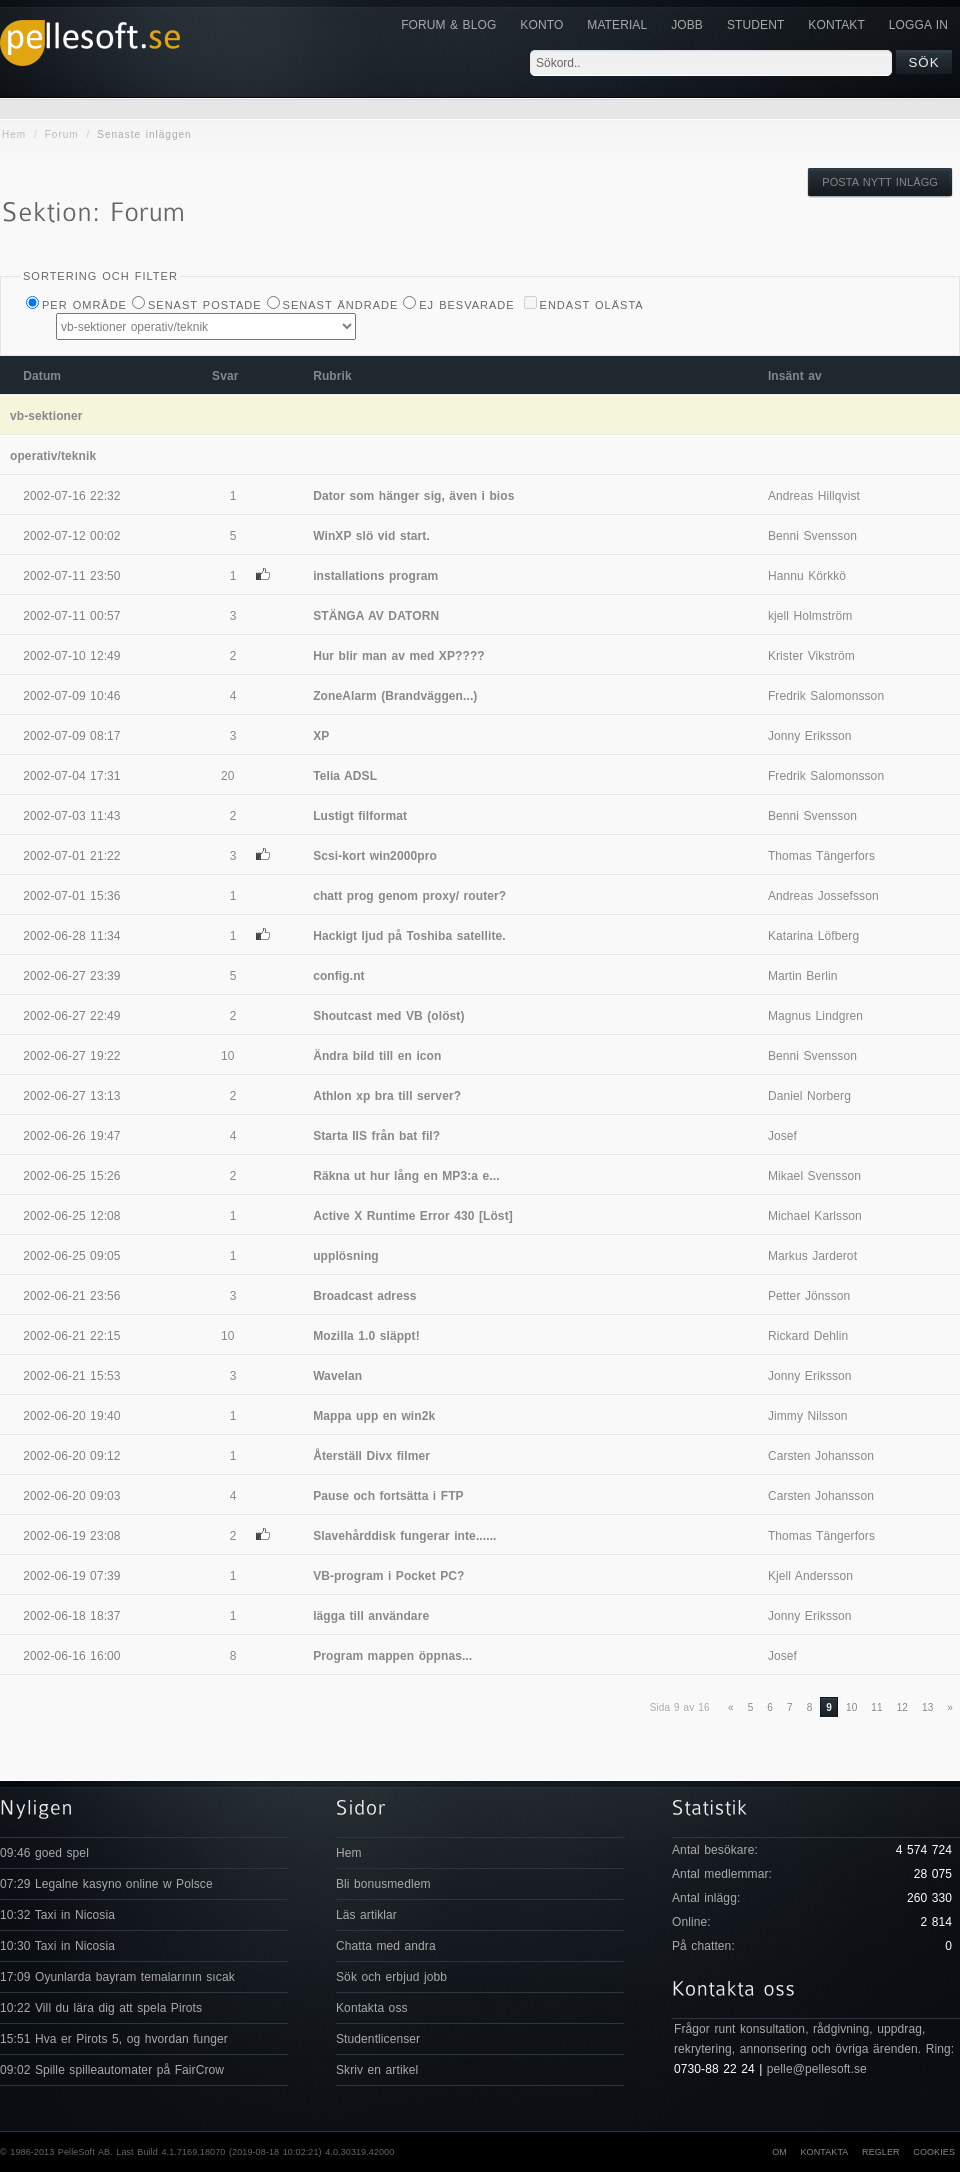 The height and width of the screenshot is (2172, 960). What do you see at coordinates (106, 1884) in the screenshot?
I see `07:29 Legalne kasyno online w Polsce` at bounding box center [106, 1884].